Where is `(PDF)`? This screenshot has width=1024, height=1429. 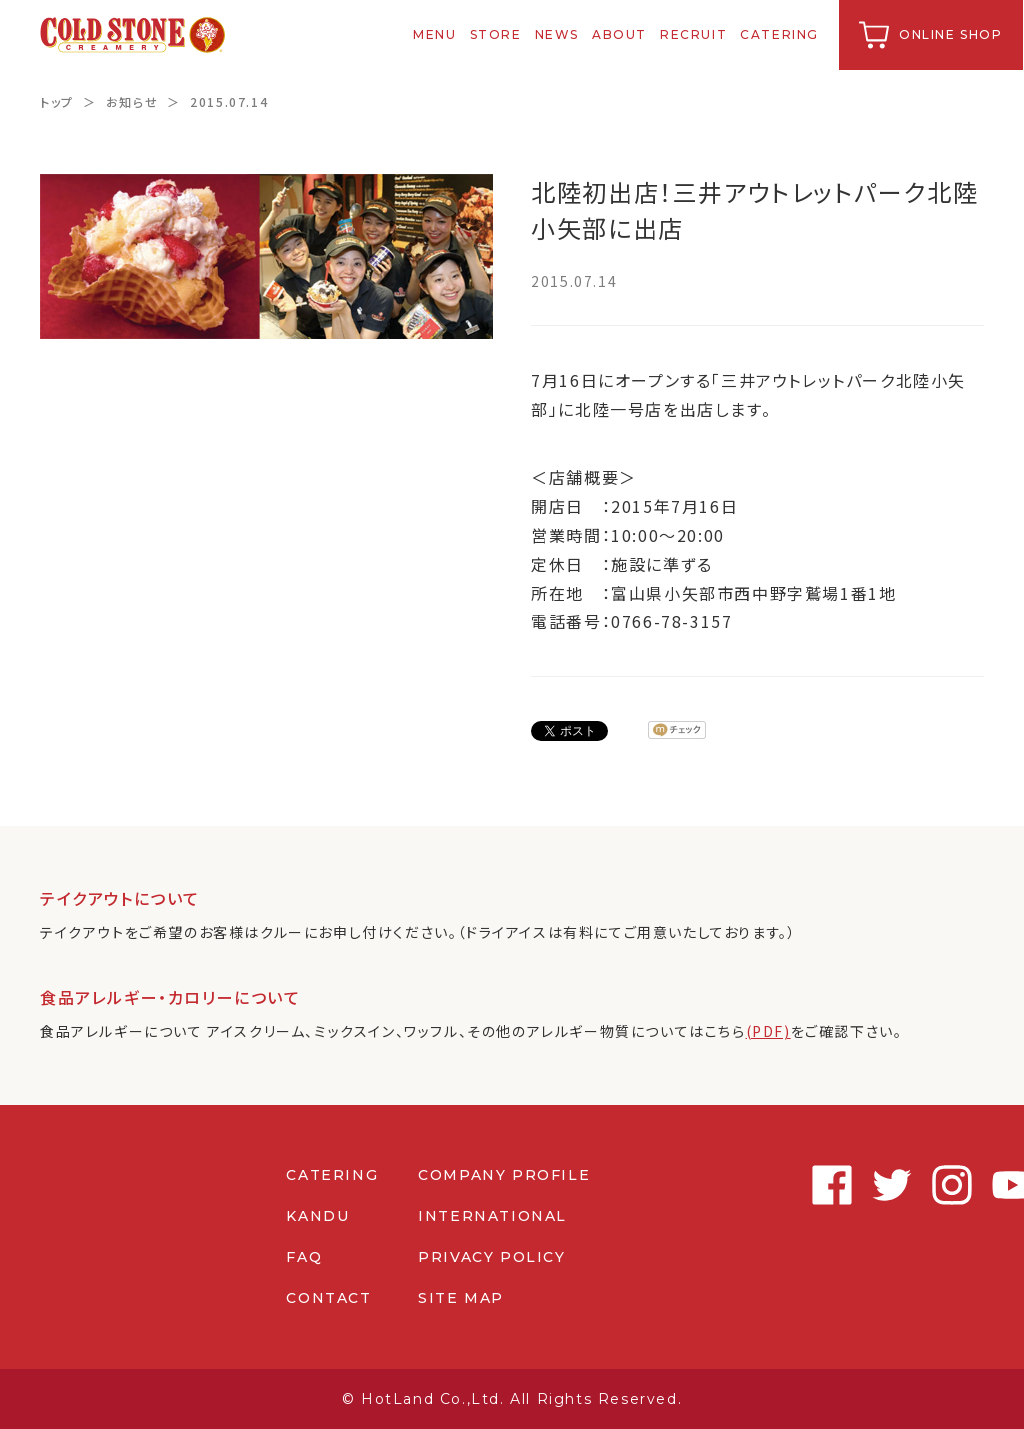 (PDF) is located at coordinates (768, 1031).